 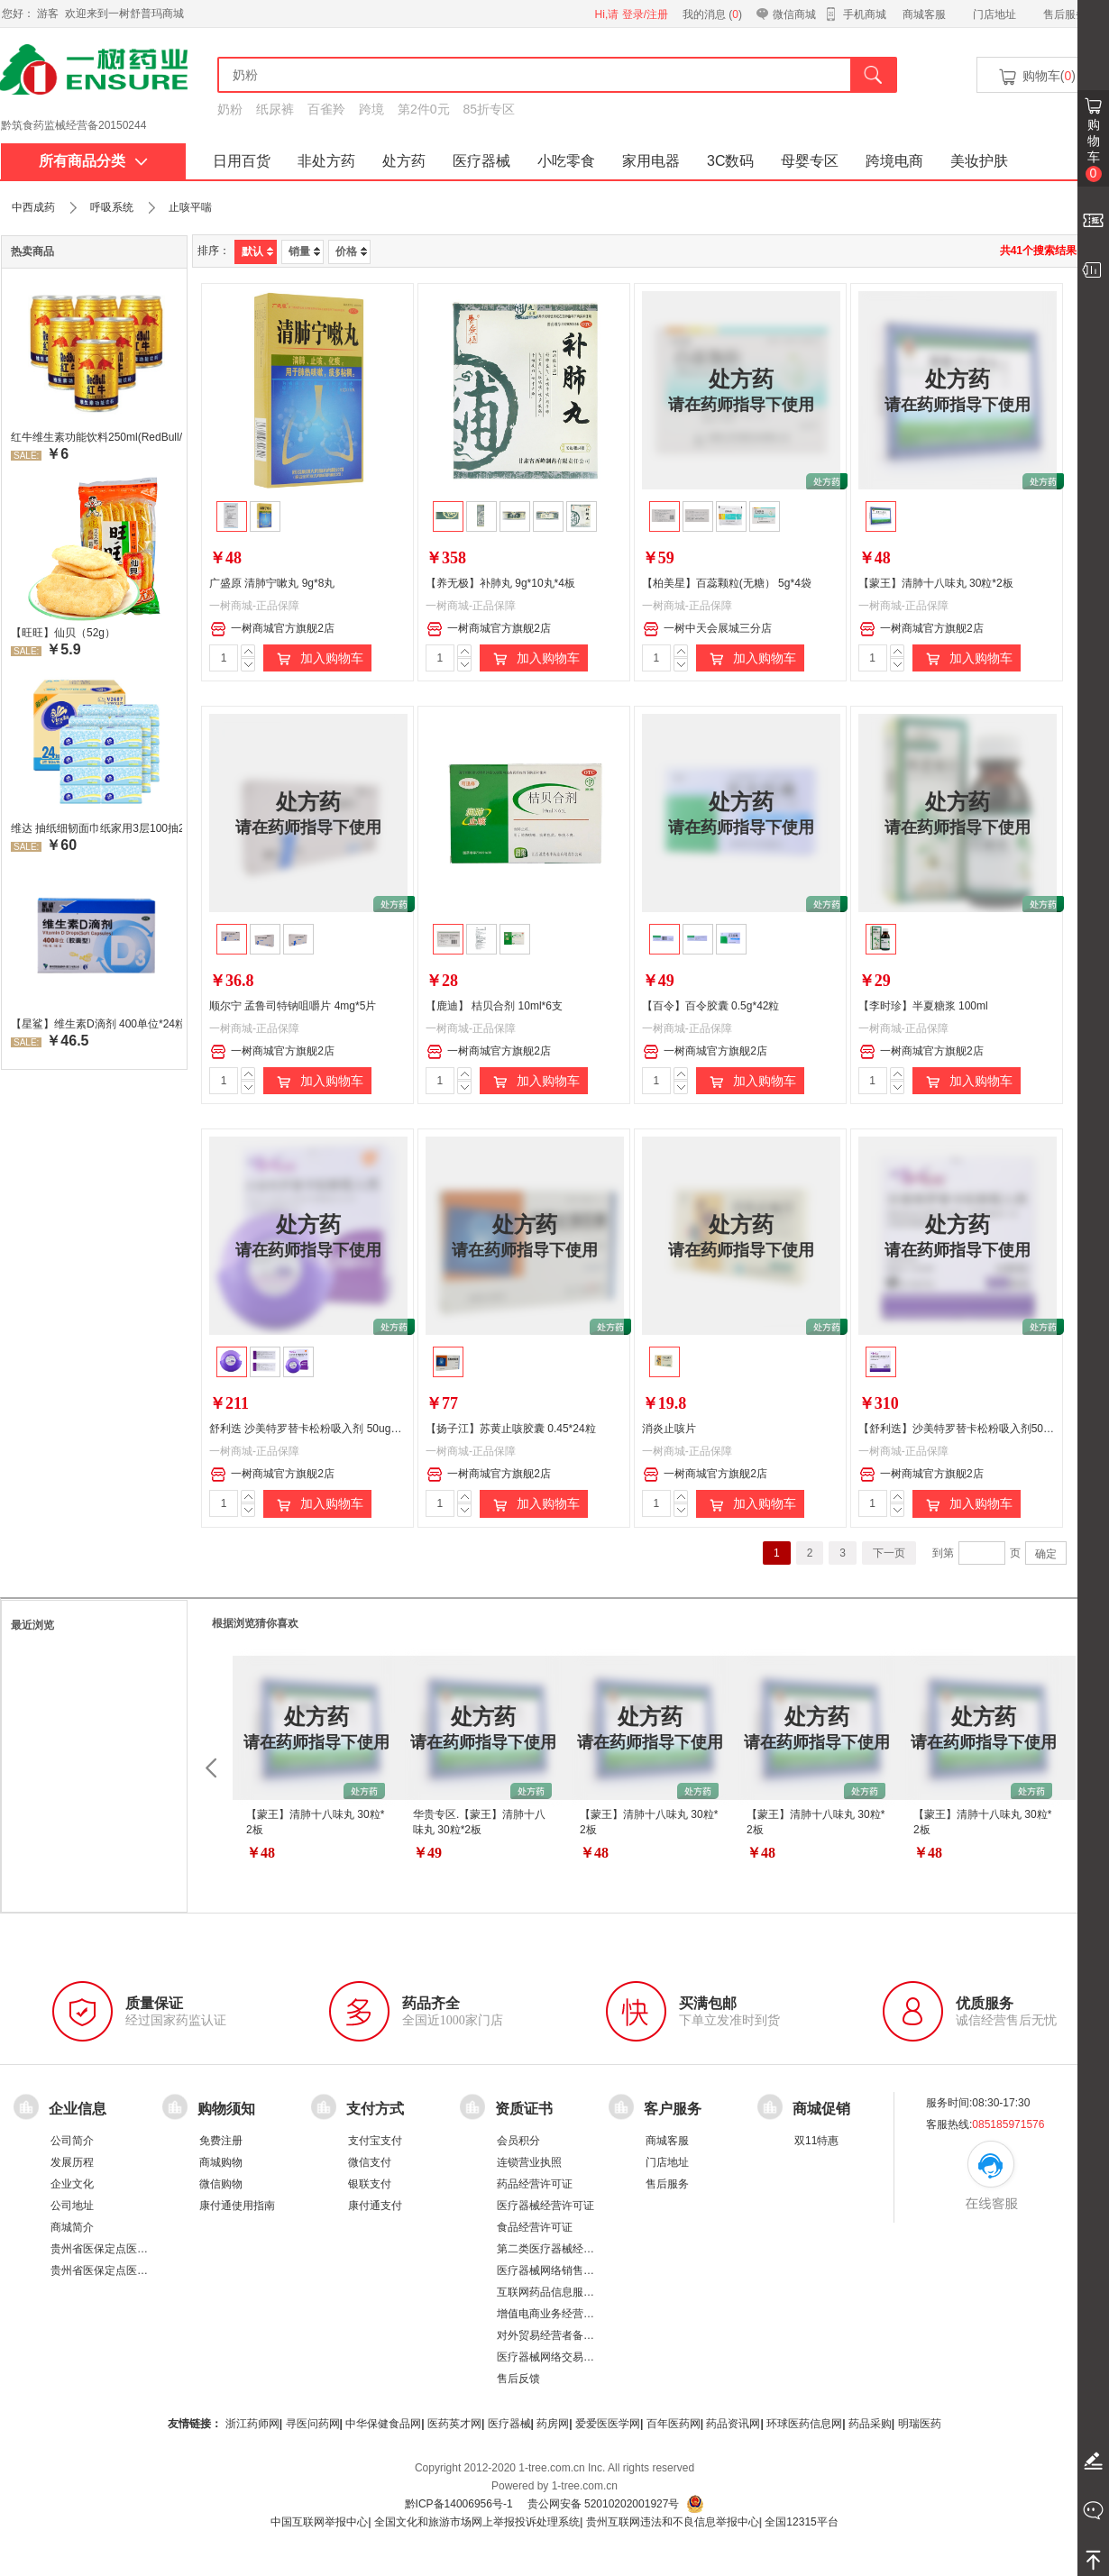 What do you see at coordinates (351, 251) in the screenshot?
I see `价格` at bounding box center [351, 251].